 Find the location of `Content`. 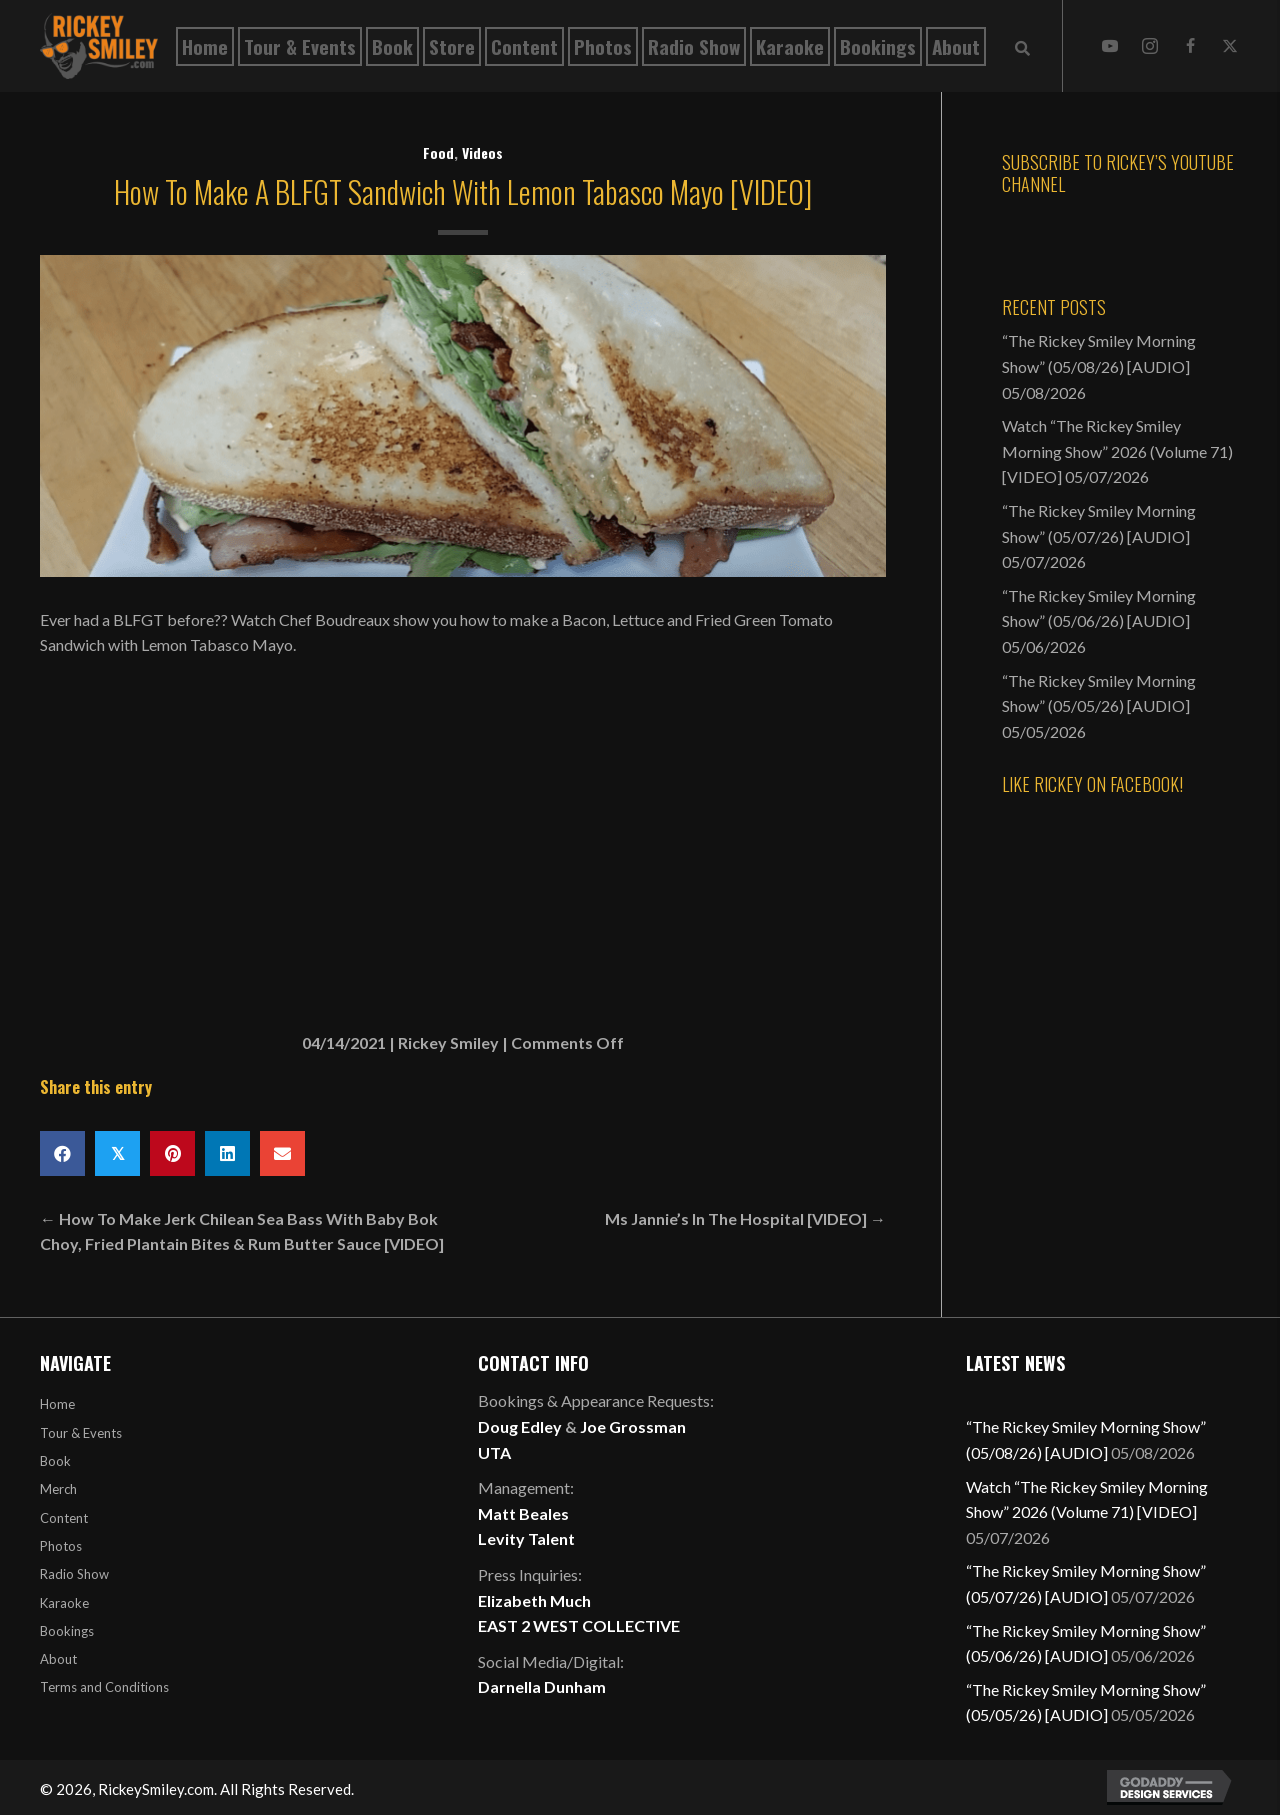

Content is located at coordinates (64, 1518).